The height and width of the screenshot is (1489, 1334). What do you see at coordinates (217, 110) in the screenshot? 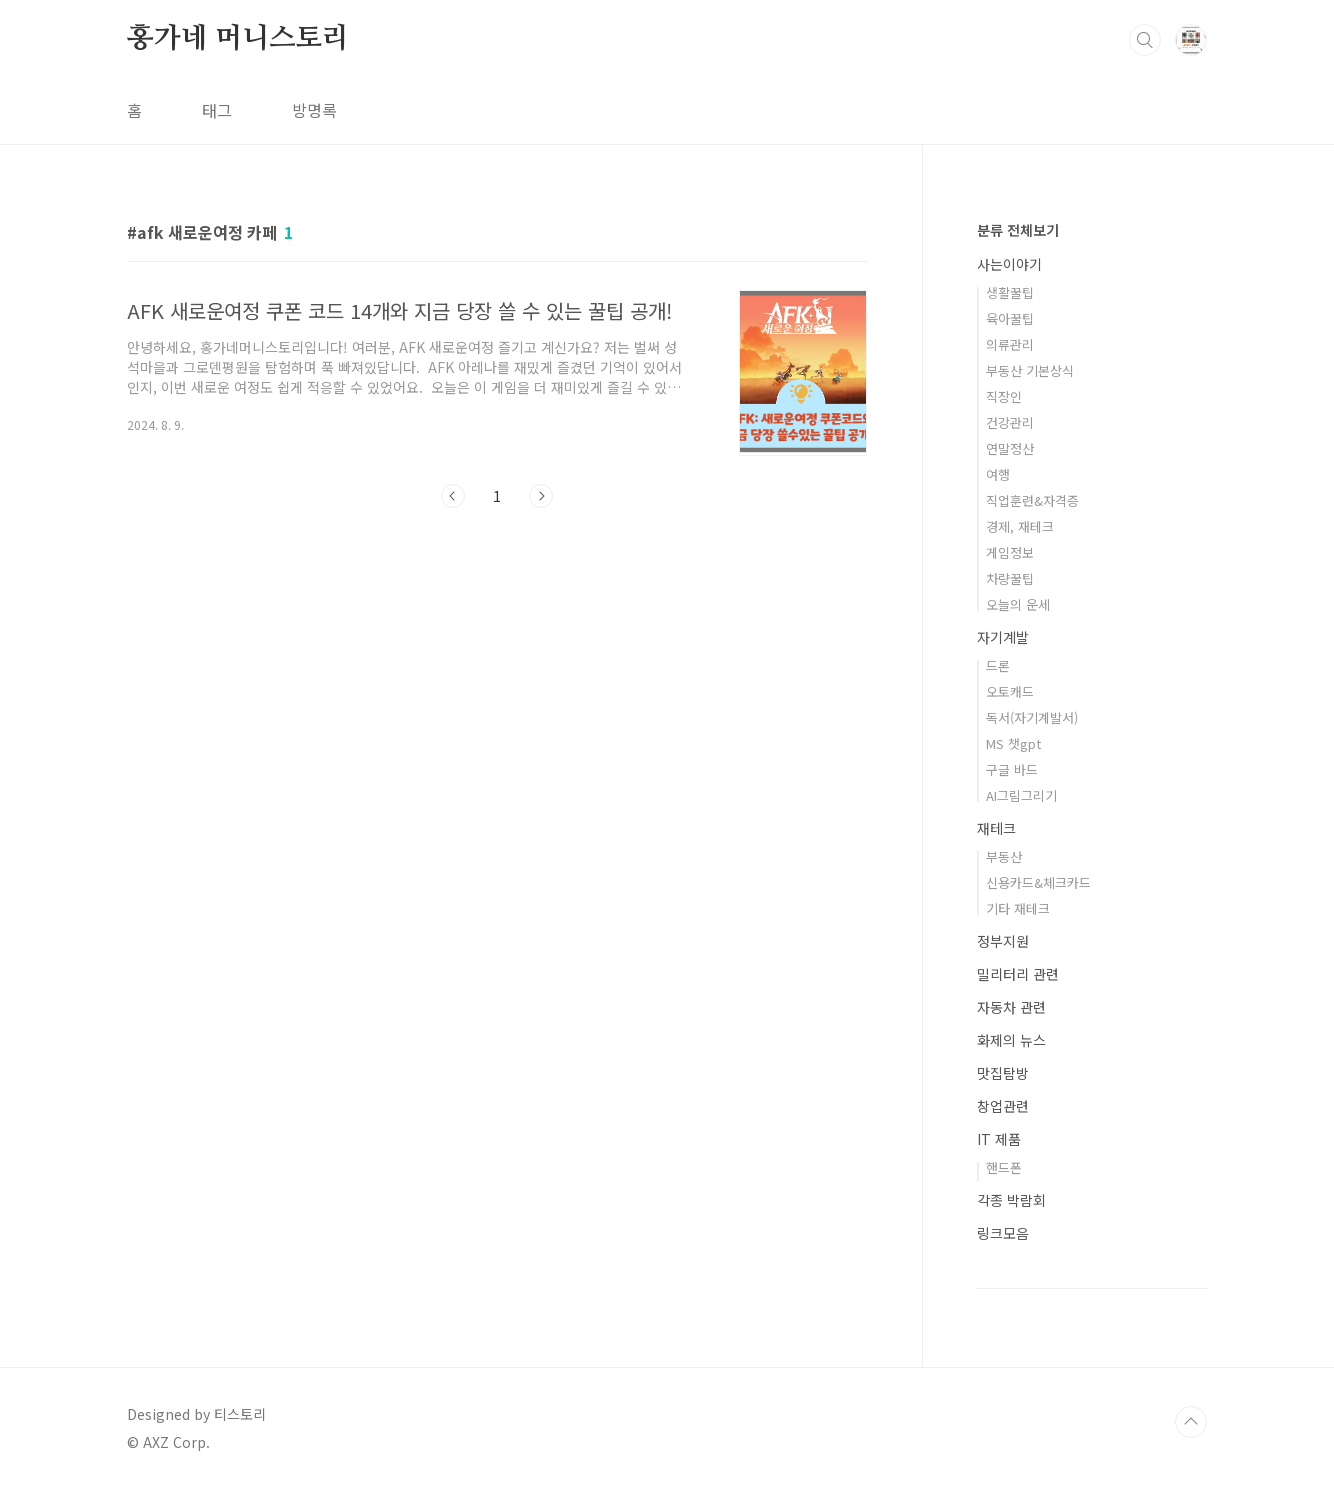
I see `태그` at bounding box center [217, 110].